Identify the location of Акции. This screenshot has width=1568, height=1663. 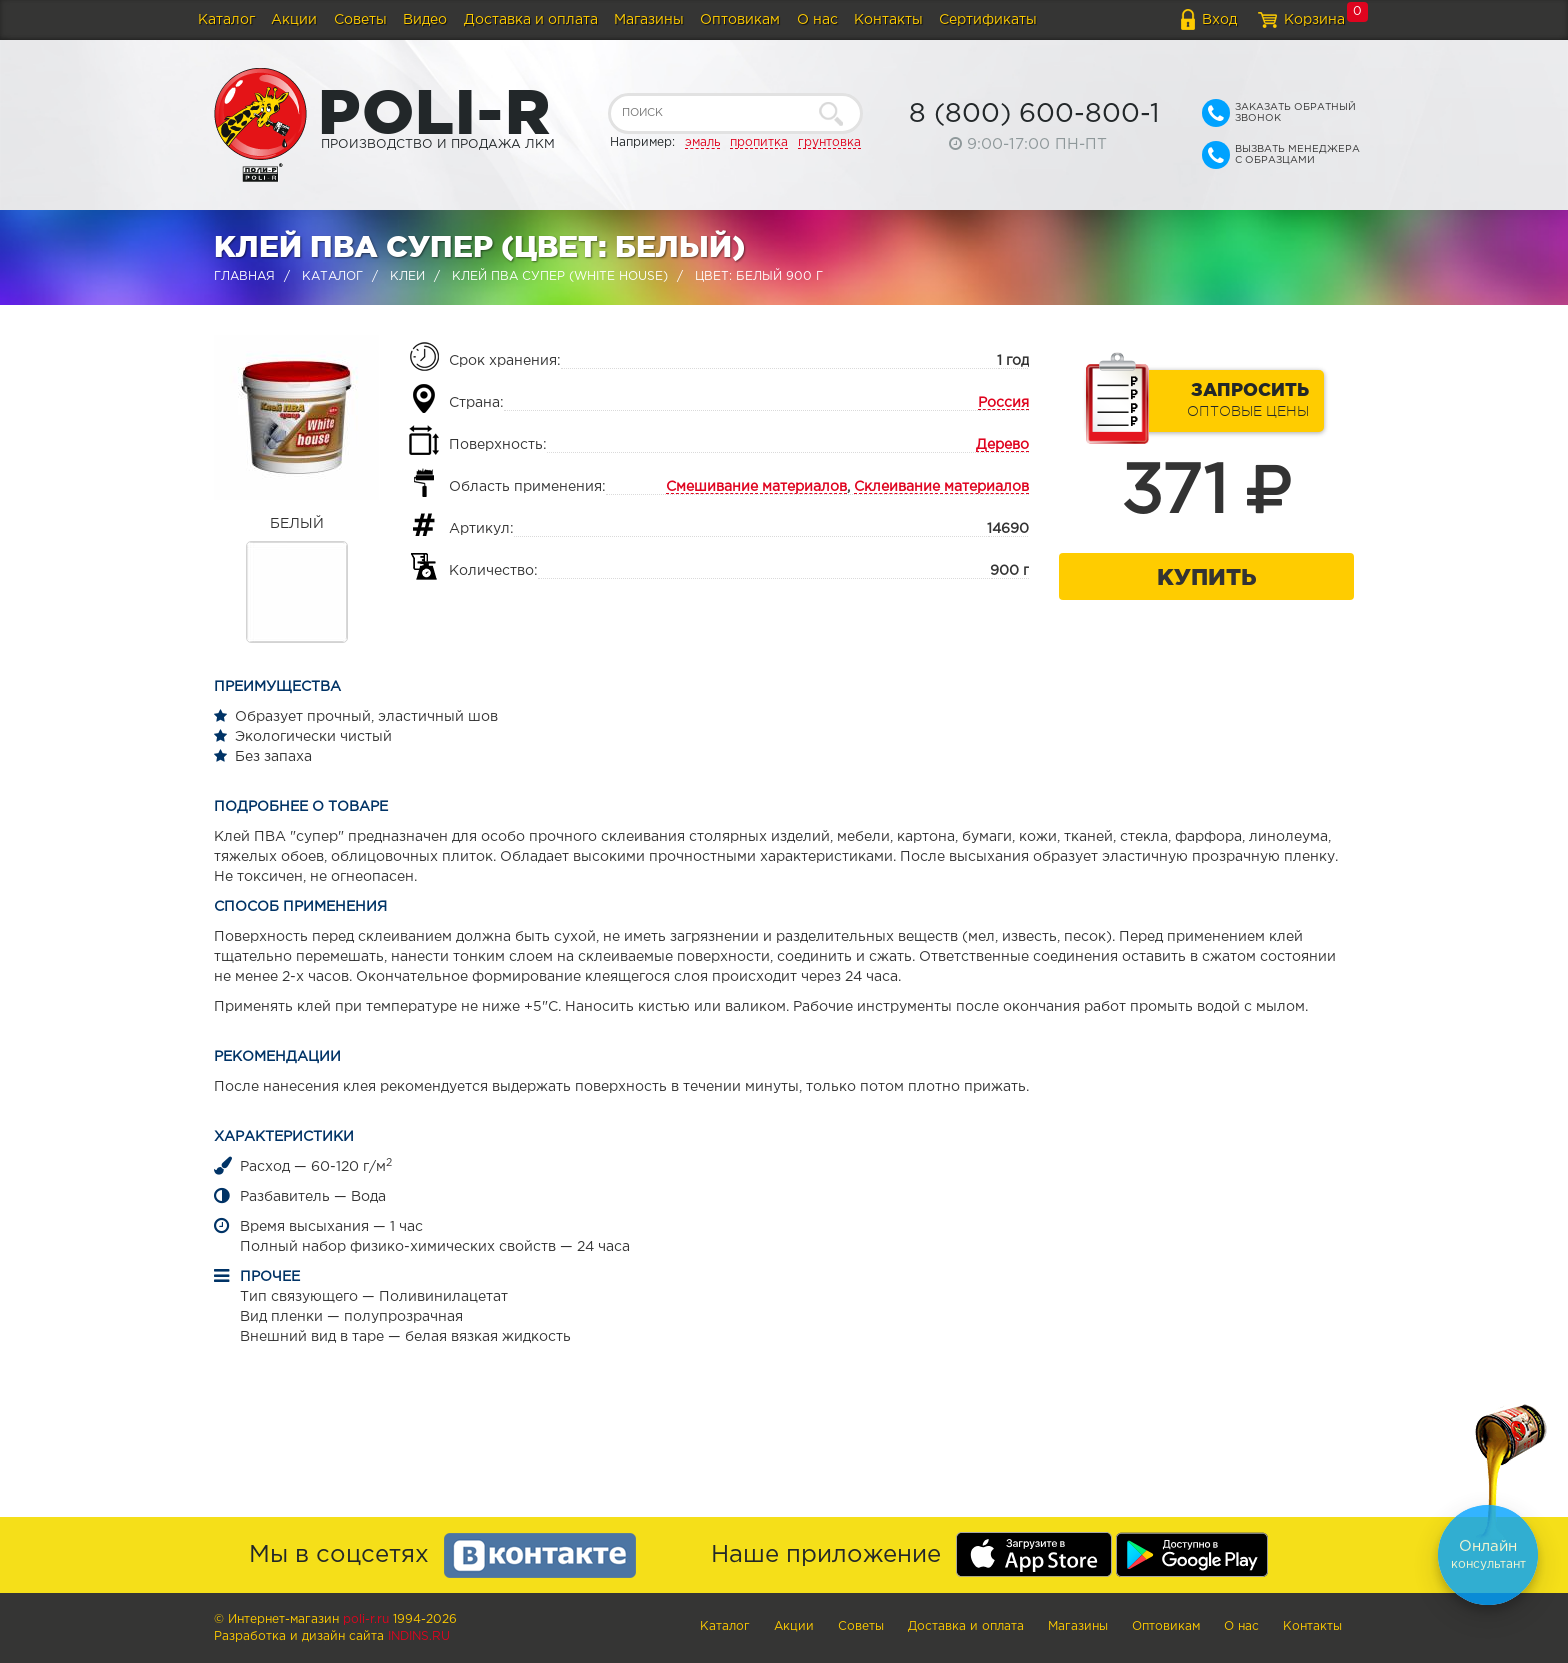
(294, 20).